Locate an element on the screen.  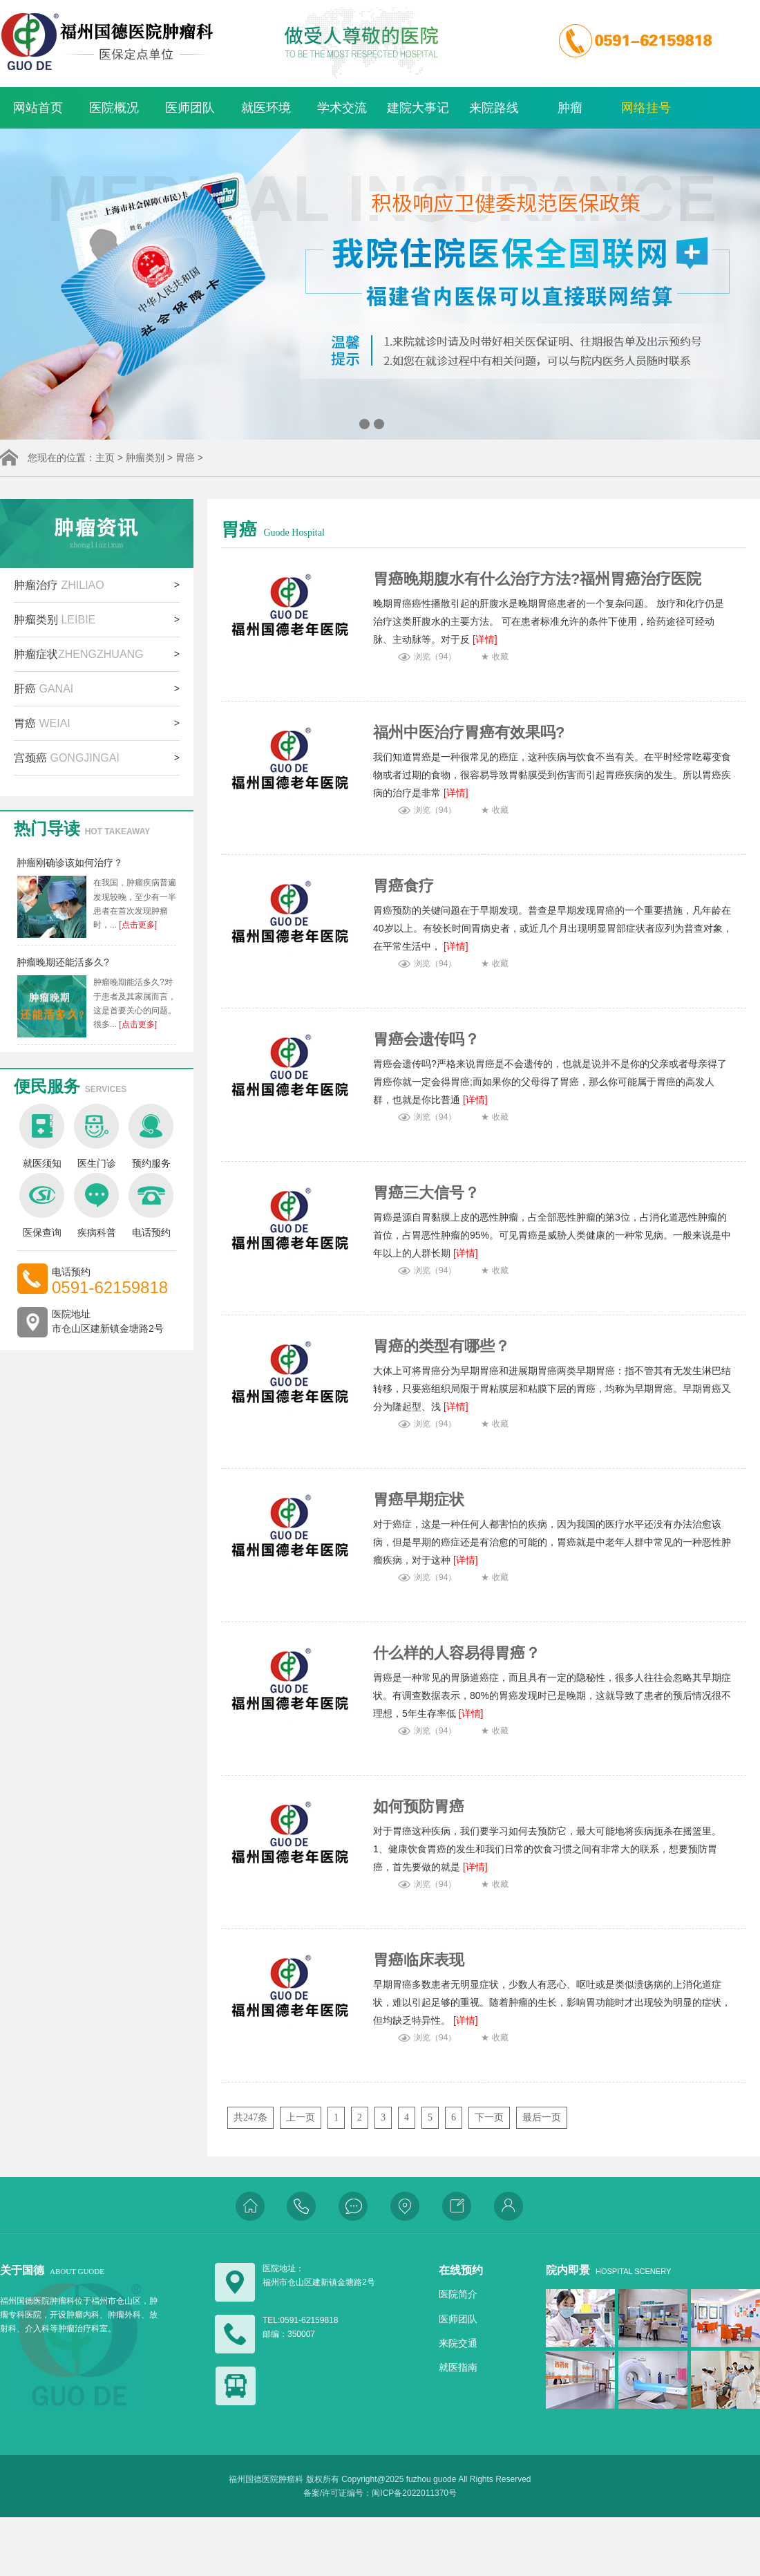
肿瘤治疗 is located at coordinates (59, 585).